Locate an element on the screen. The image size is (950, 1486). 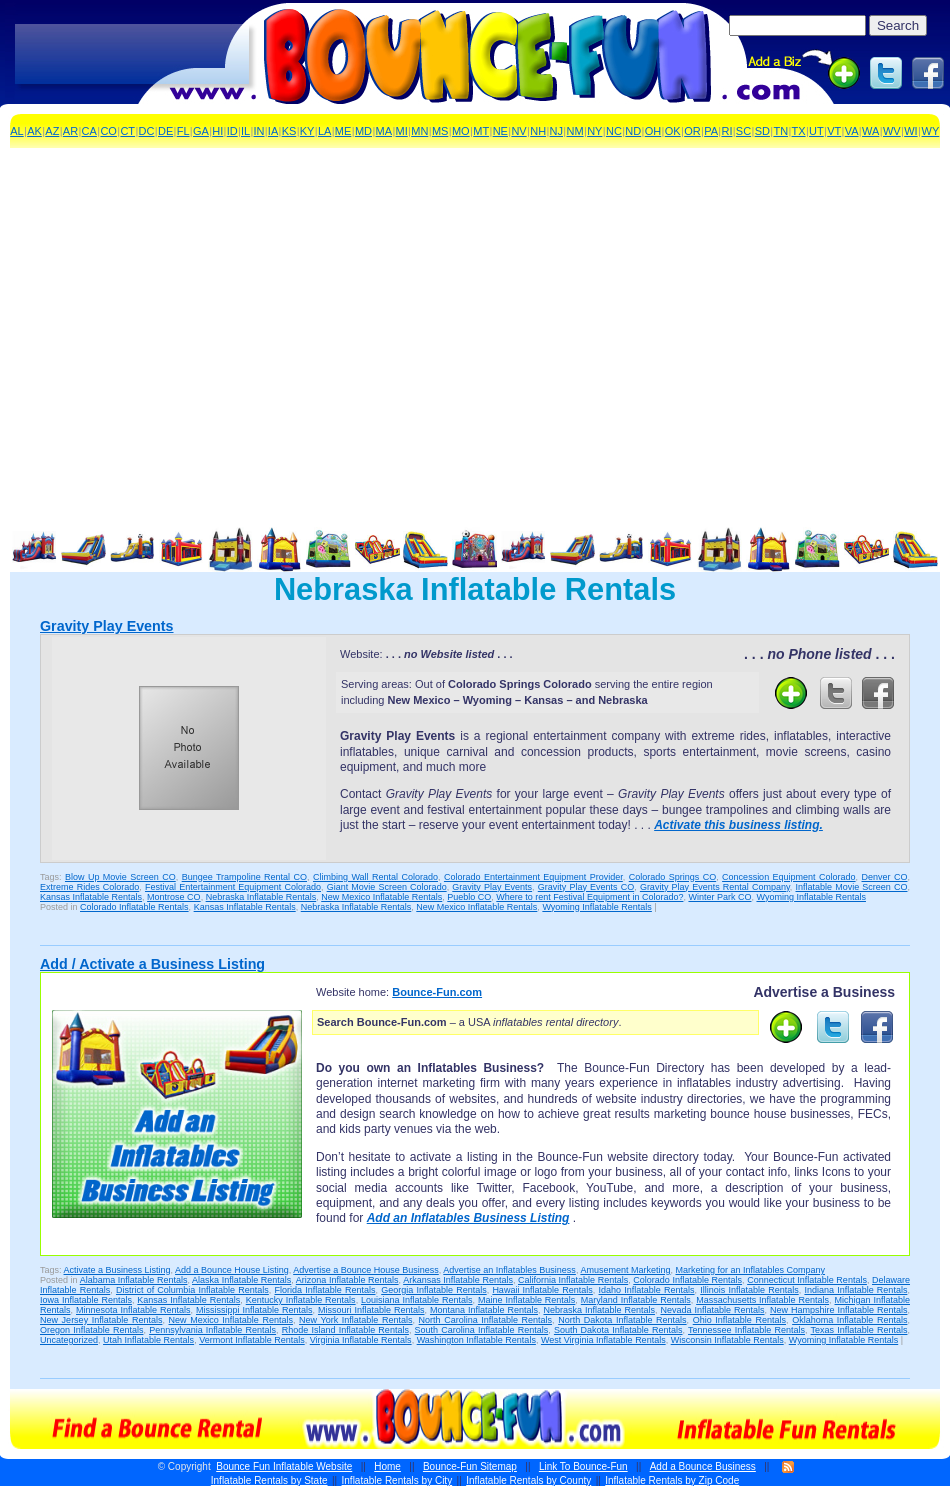
Add a Bounce Business is located at coordinates (703, 1466).